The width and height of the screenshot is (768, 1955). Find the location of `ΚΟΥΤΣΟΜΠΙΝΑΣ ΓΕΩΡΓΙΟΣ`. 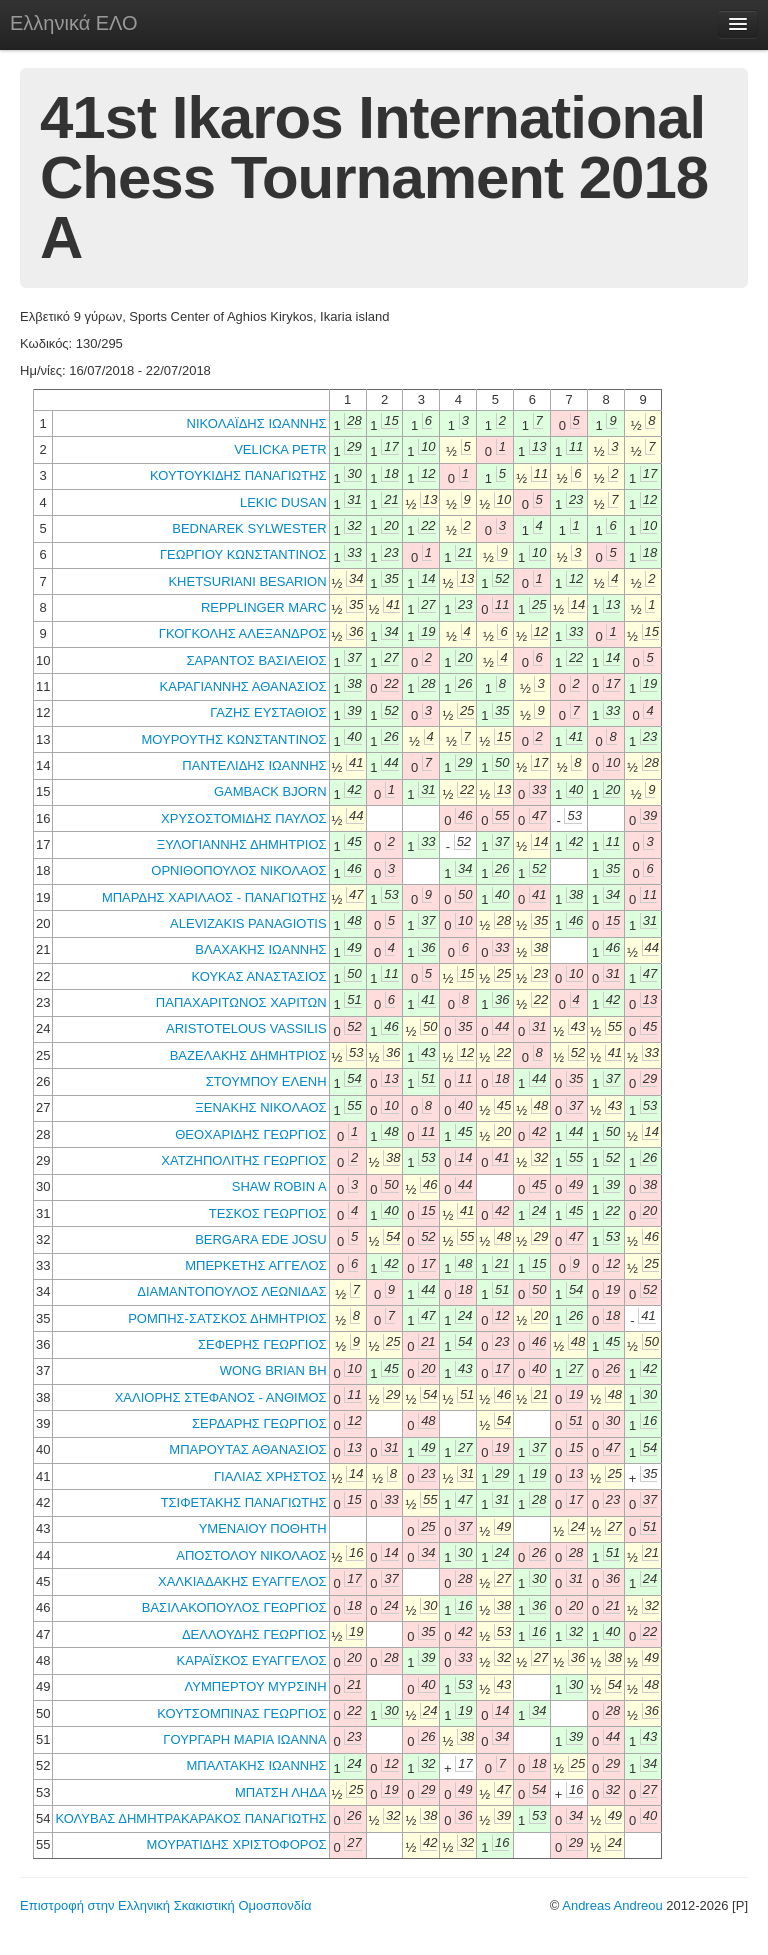

ΚΟΥΤΣΟΜΠΙΝΑΣ ΓΕΩΡΓΙΟΣ is located at coordinates (241, 1713).